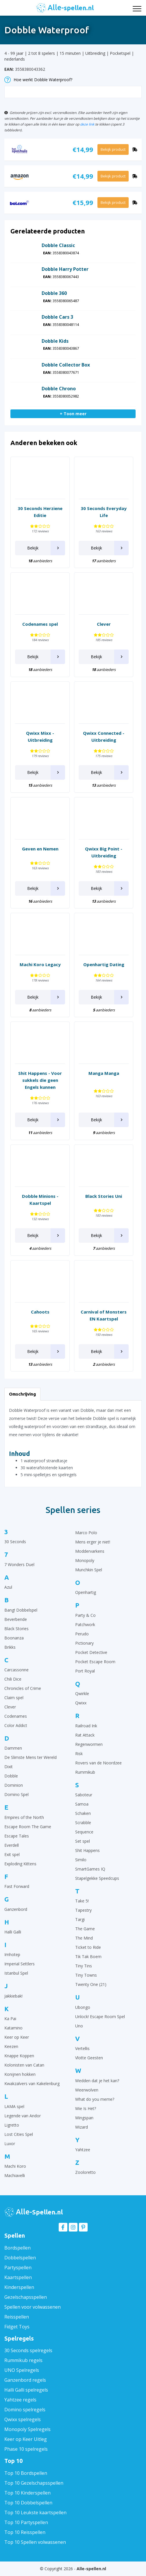 The width and height of the screenshot is (146, 2576). I want to click on Shit Happens, so click(87, 1850).